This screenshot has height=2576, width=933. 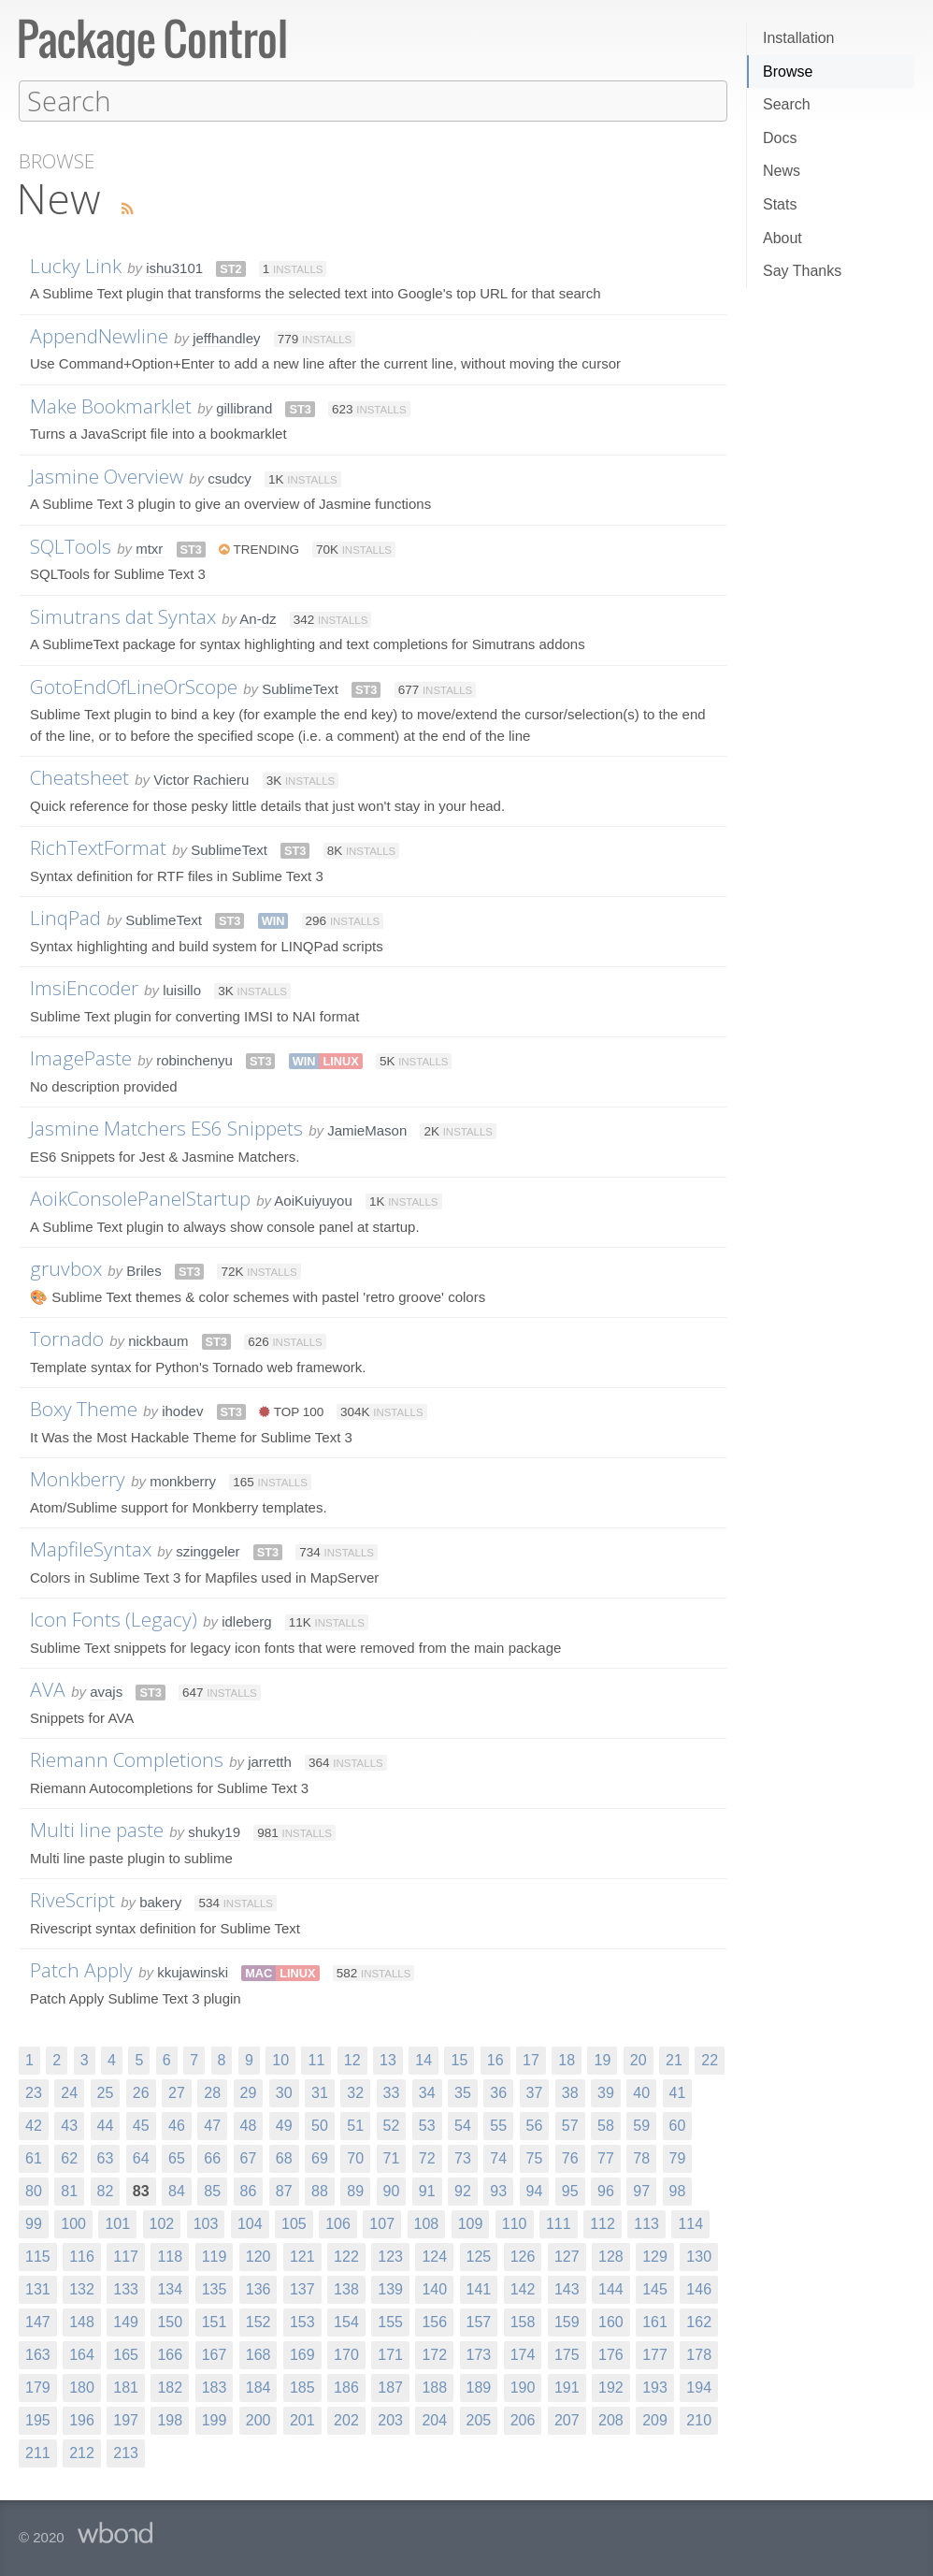 What do you see at coordinates (214, 2387) in the screenshot?
I see `183` at bounding box center [214, 2387].